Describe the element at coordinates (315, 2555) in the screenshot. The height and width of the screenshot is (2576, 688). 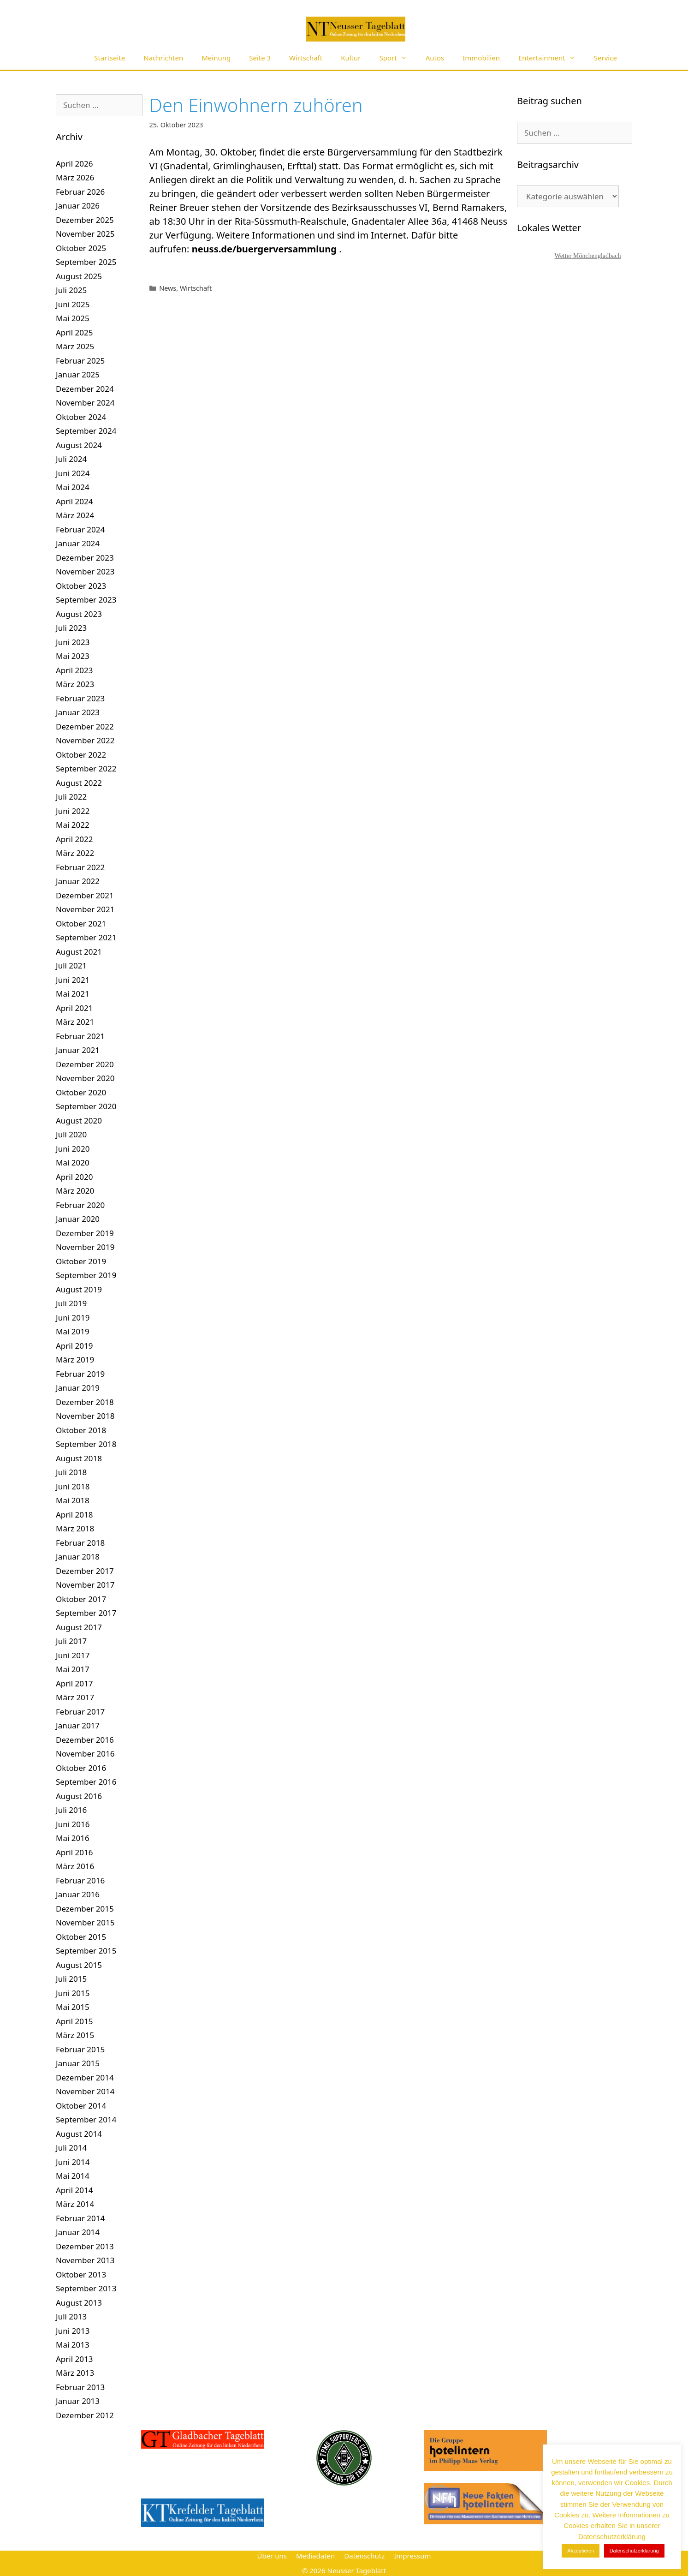
I see `Mediadaten` at that location.